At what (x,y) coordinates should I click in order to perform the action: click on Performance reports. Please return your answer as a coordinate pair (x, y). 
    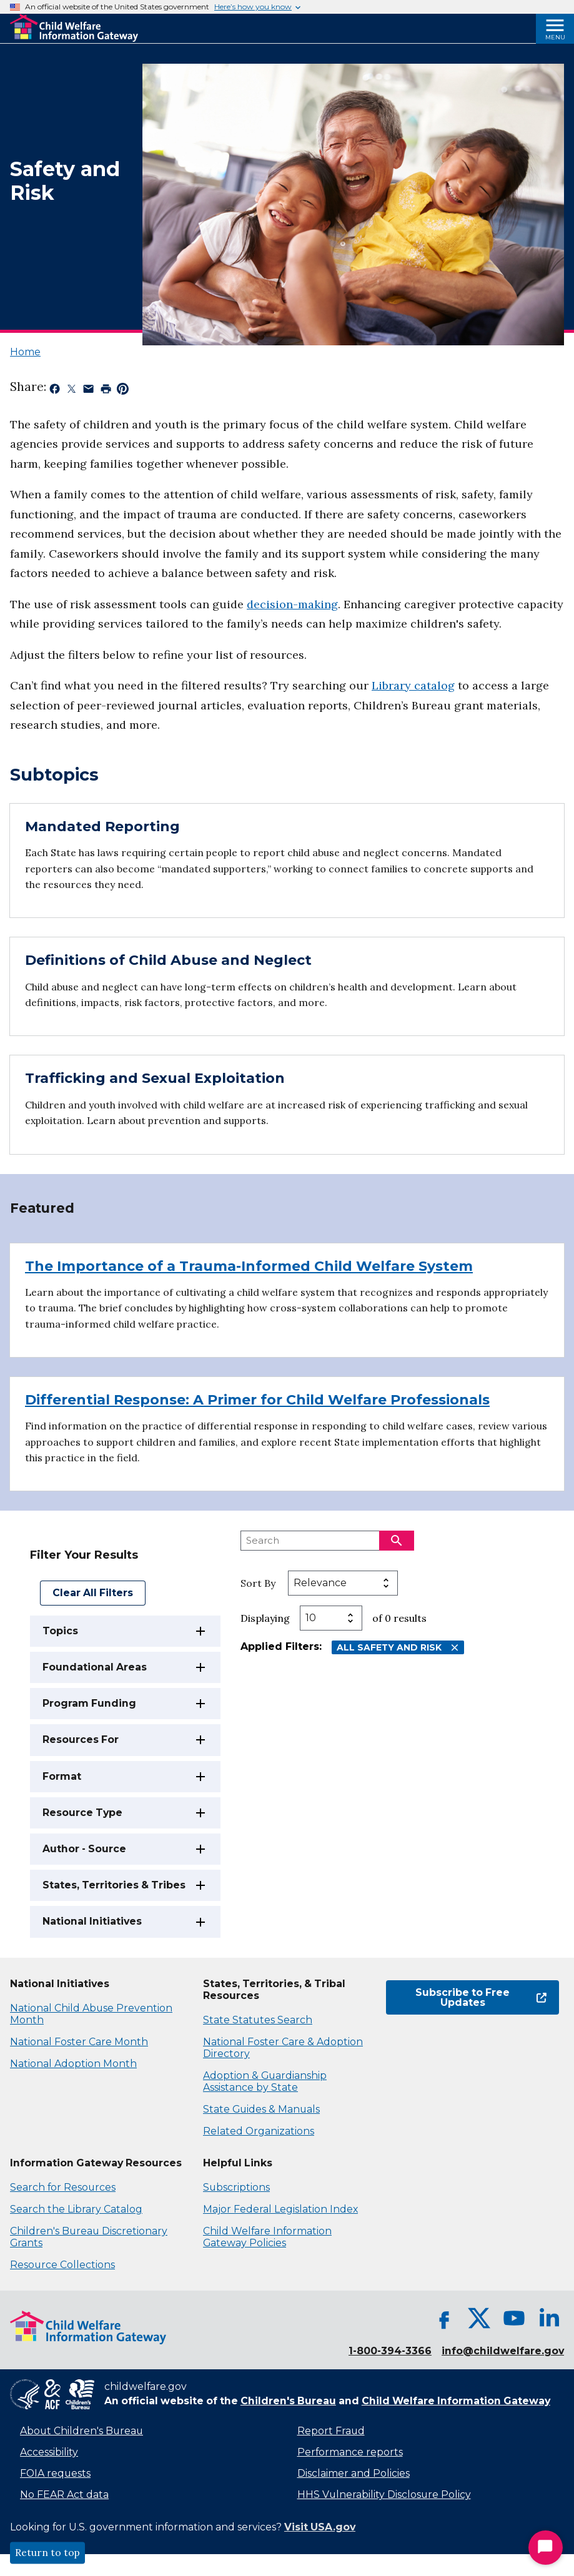
    Looking at the image, I should click on (350, 2452).